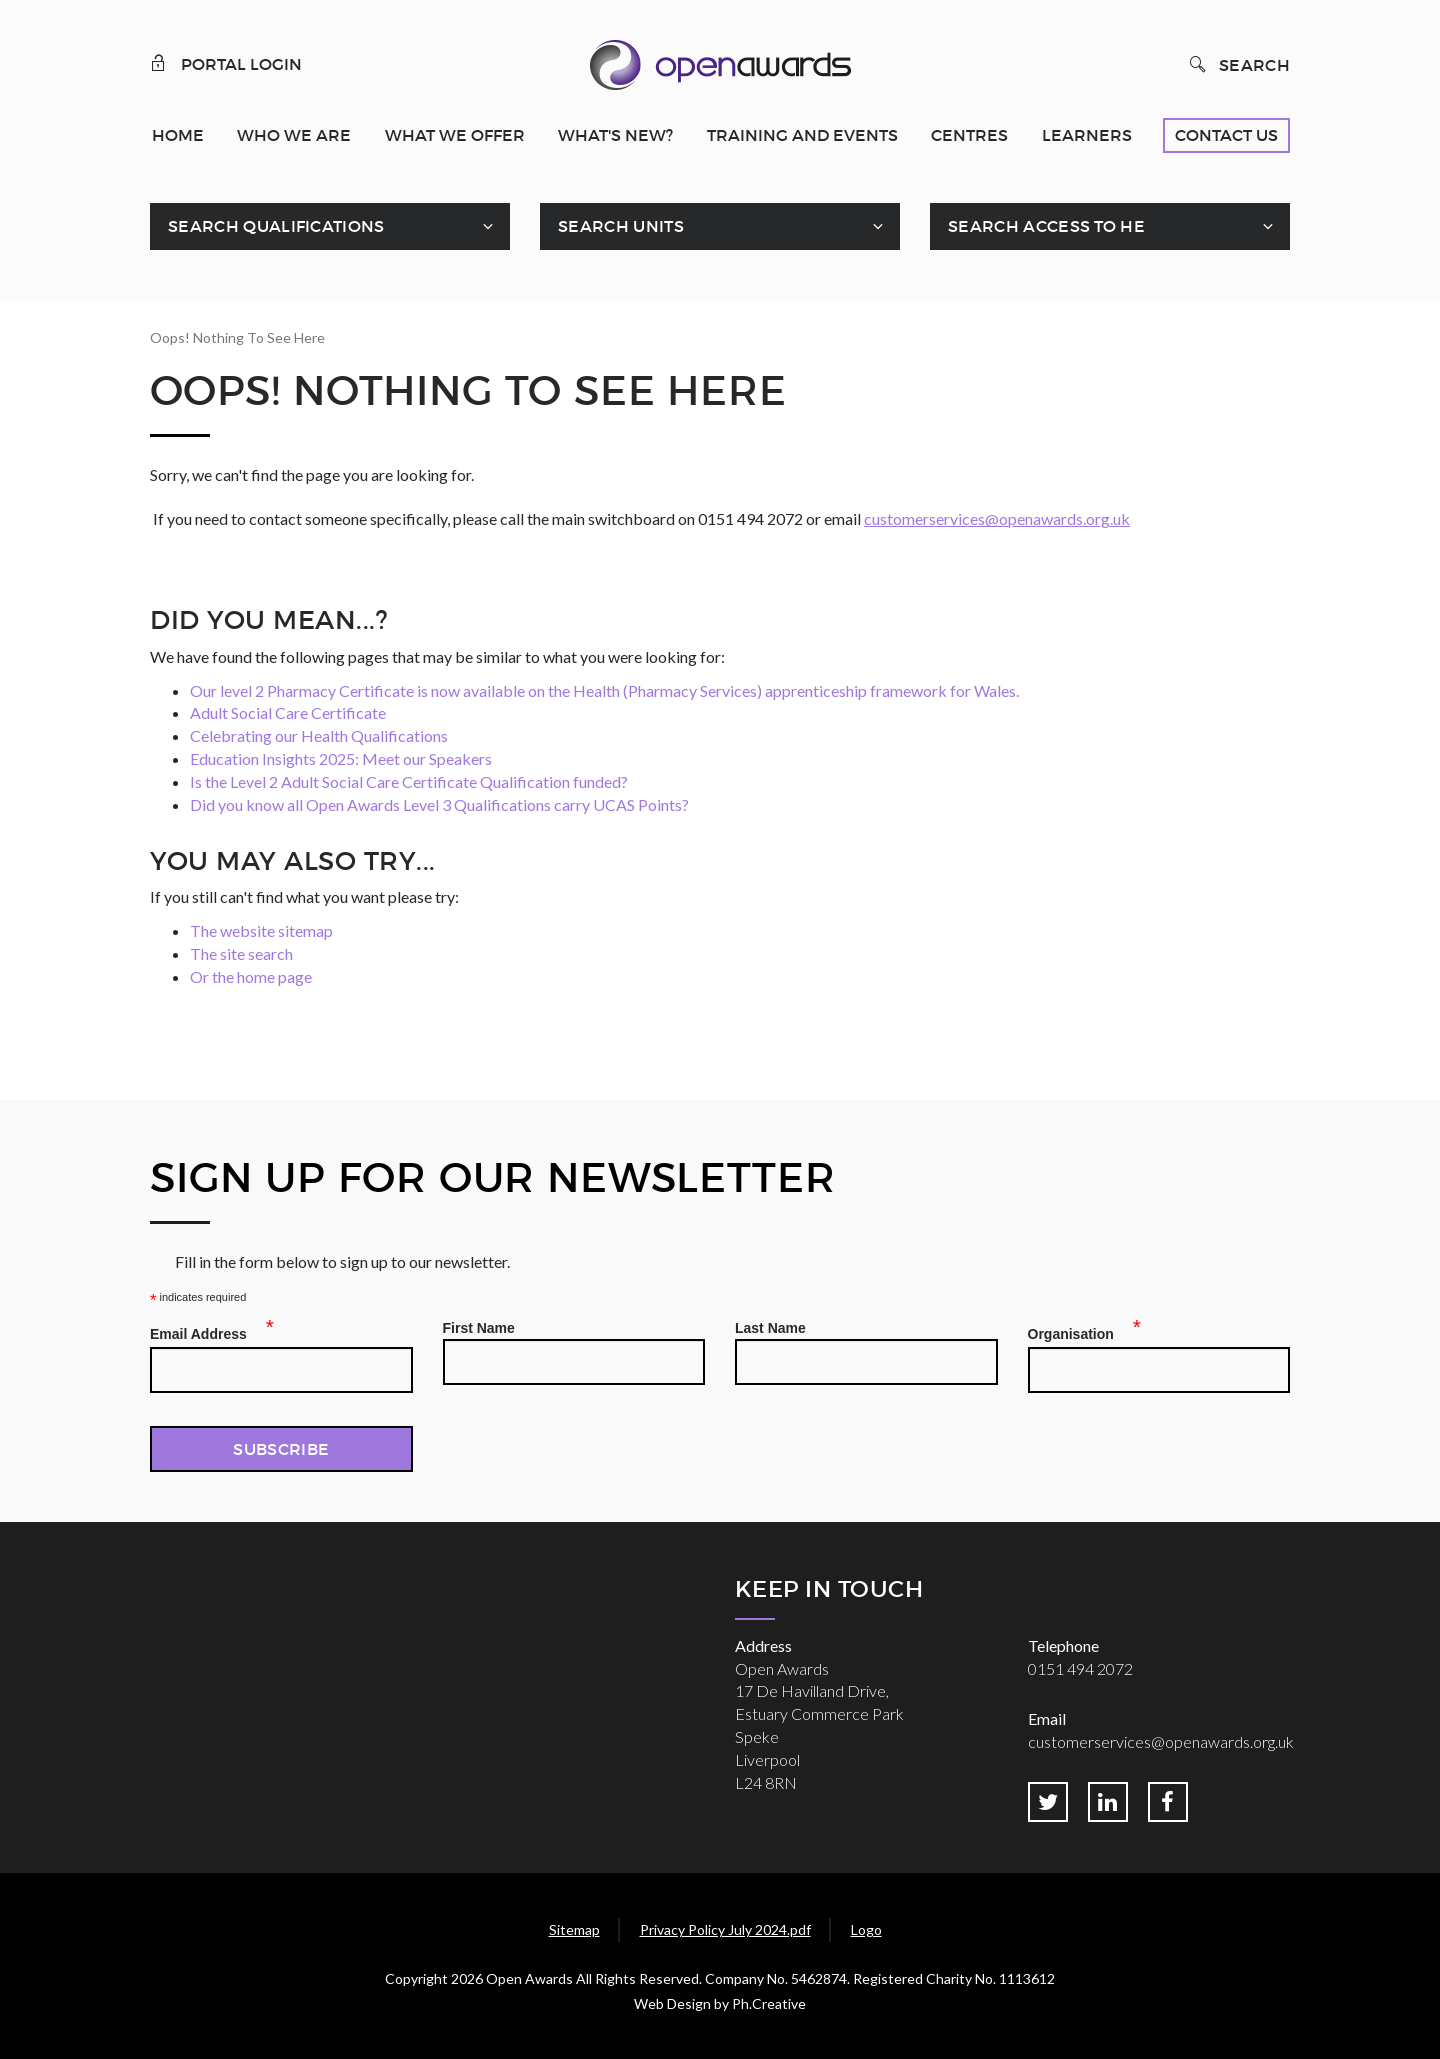 This screenshot has width=1440, height=2059. I want to click on The website sitemap, so click(261, 930).